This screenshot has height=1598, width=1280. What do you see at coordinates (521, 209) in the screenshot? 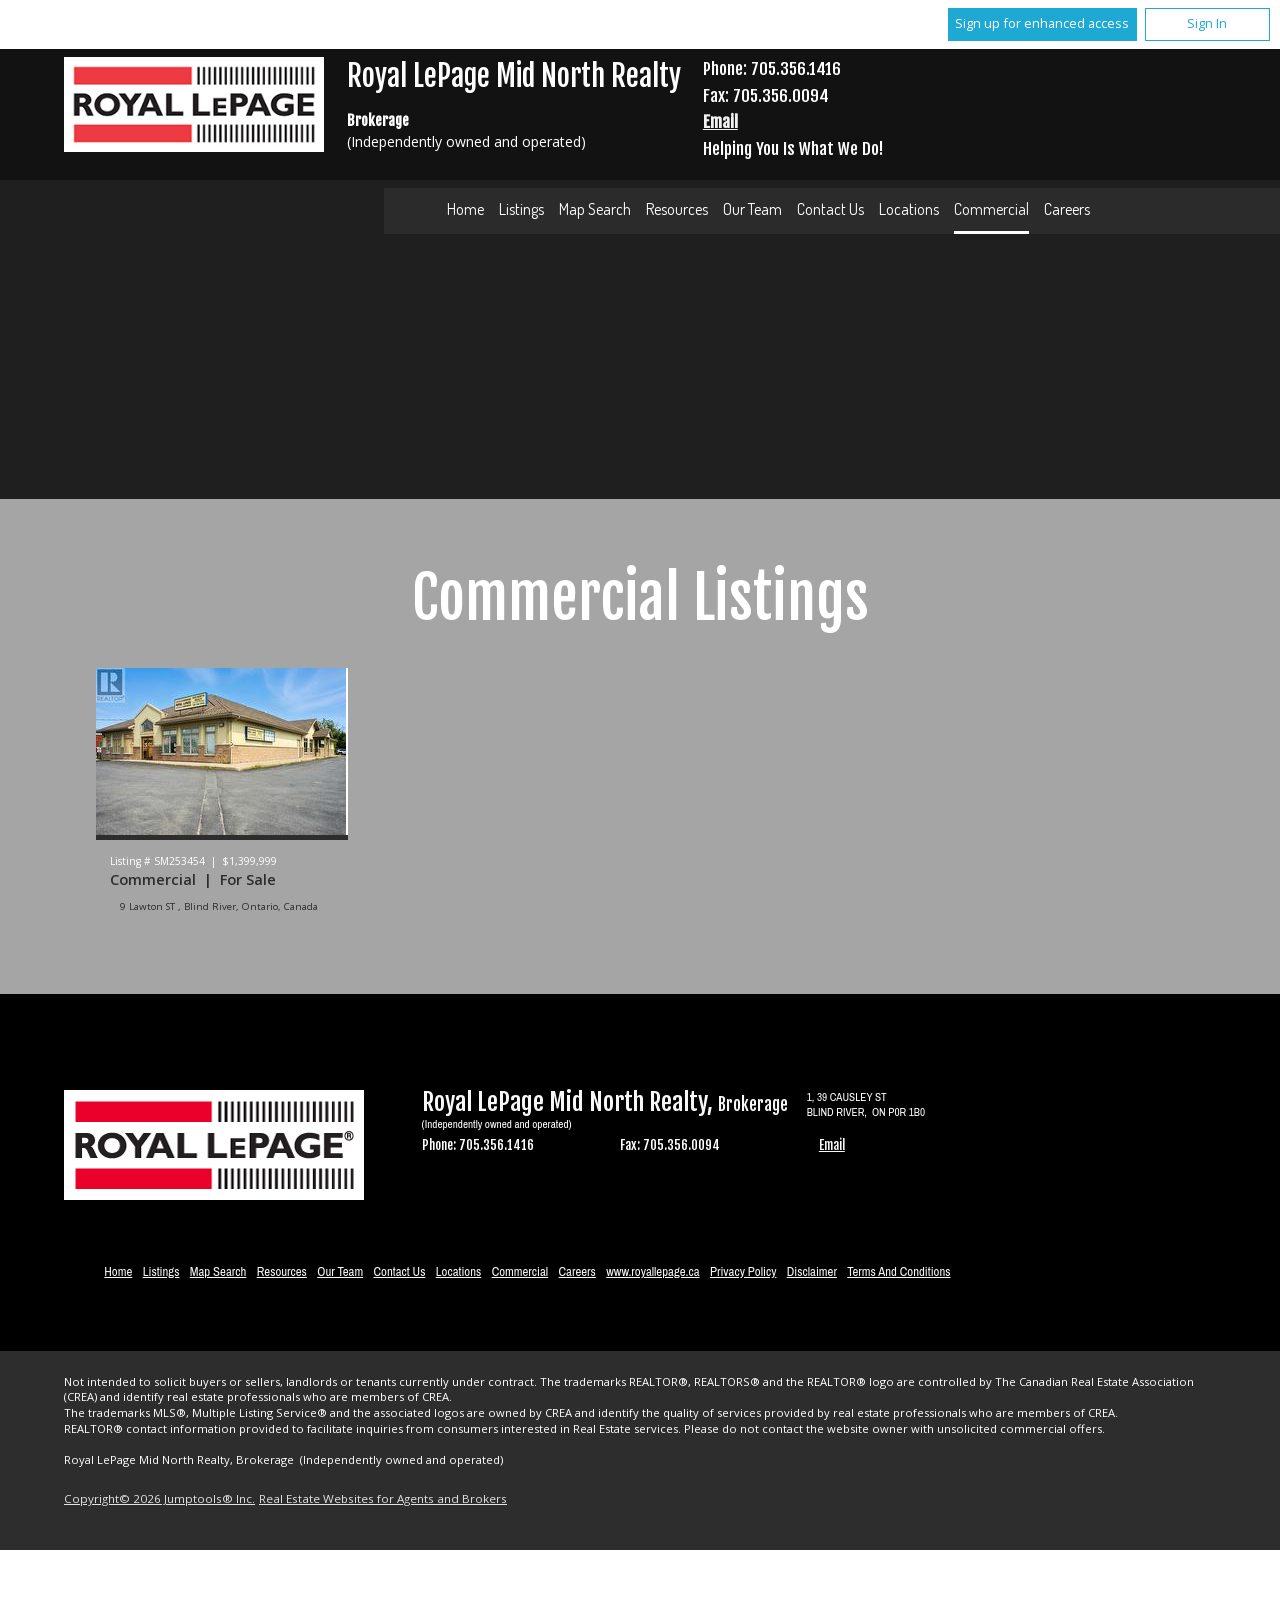
I see `Listings` at bounding box center [521, 209].